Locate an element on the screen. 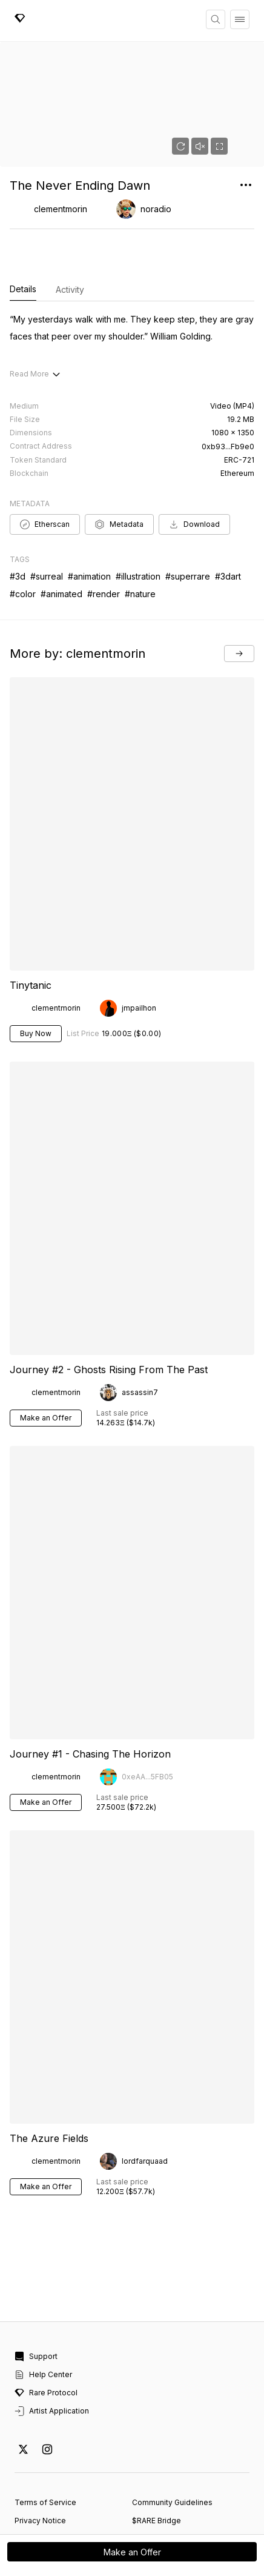  noradio is located at coordinates (155, 209).